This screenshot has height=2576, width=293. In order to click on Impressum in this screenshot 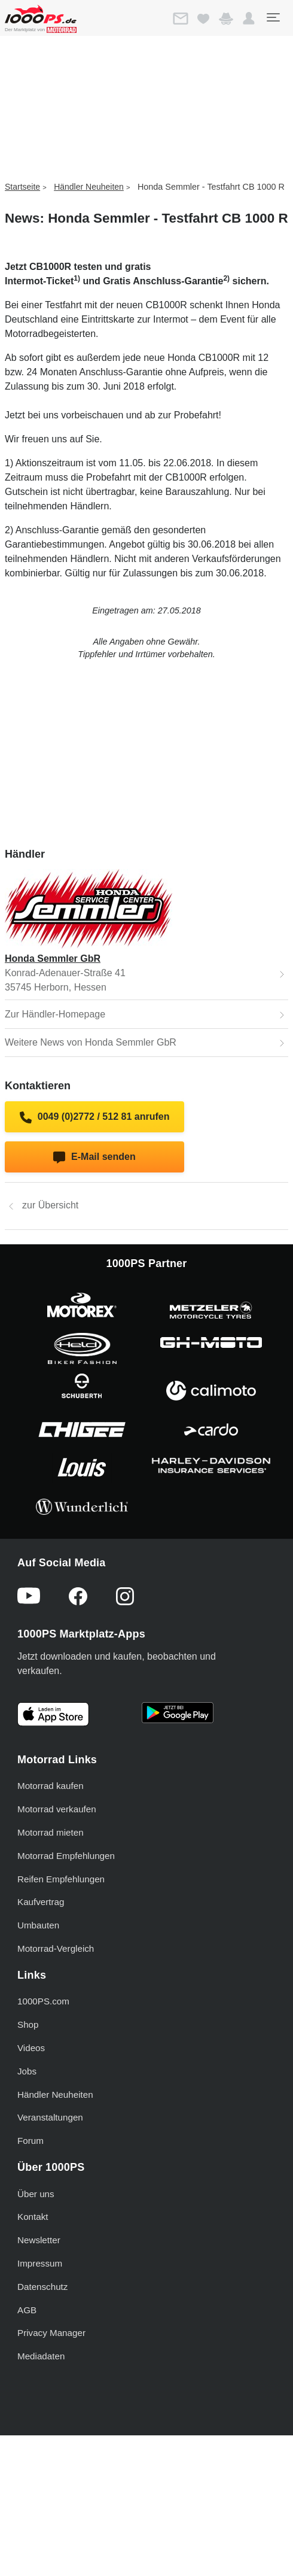, I will do `click(39, 2263)`.